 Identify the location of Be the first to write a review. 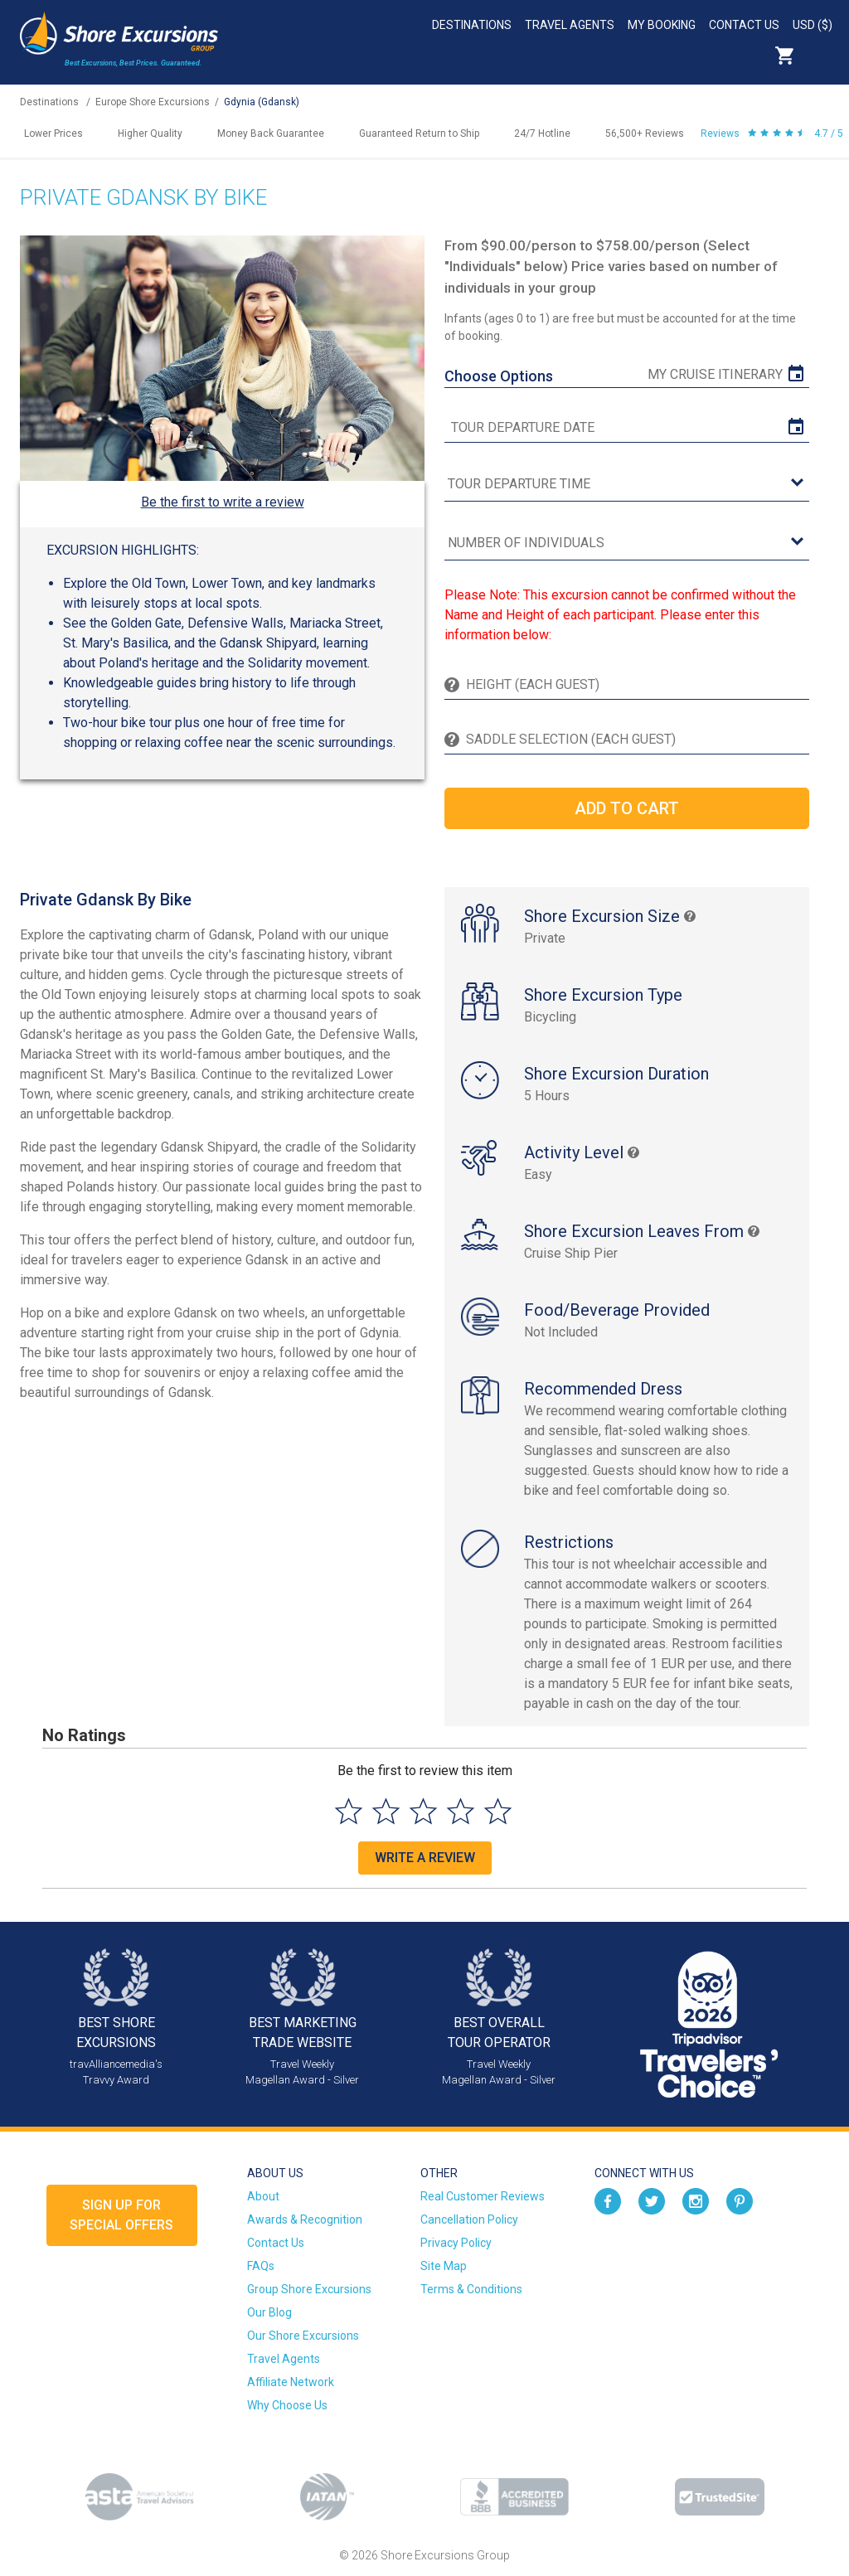
(222, 502).